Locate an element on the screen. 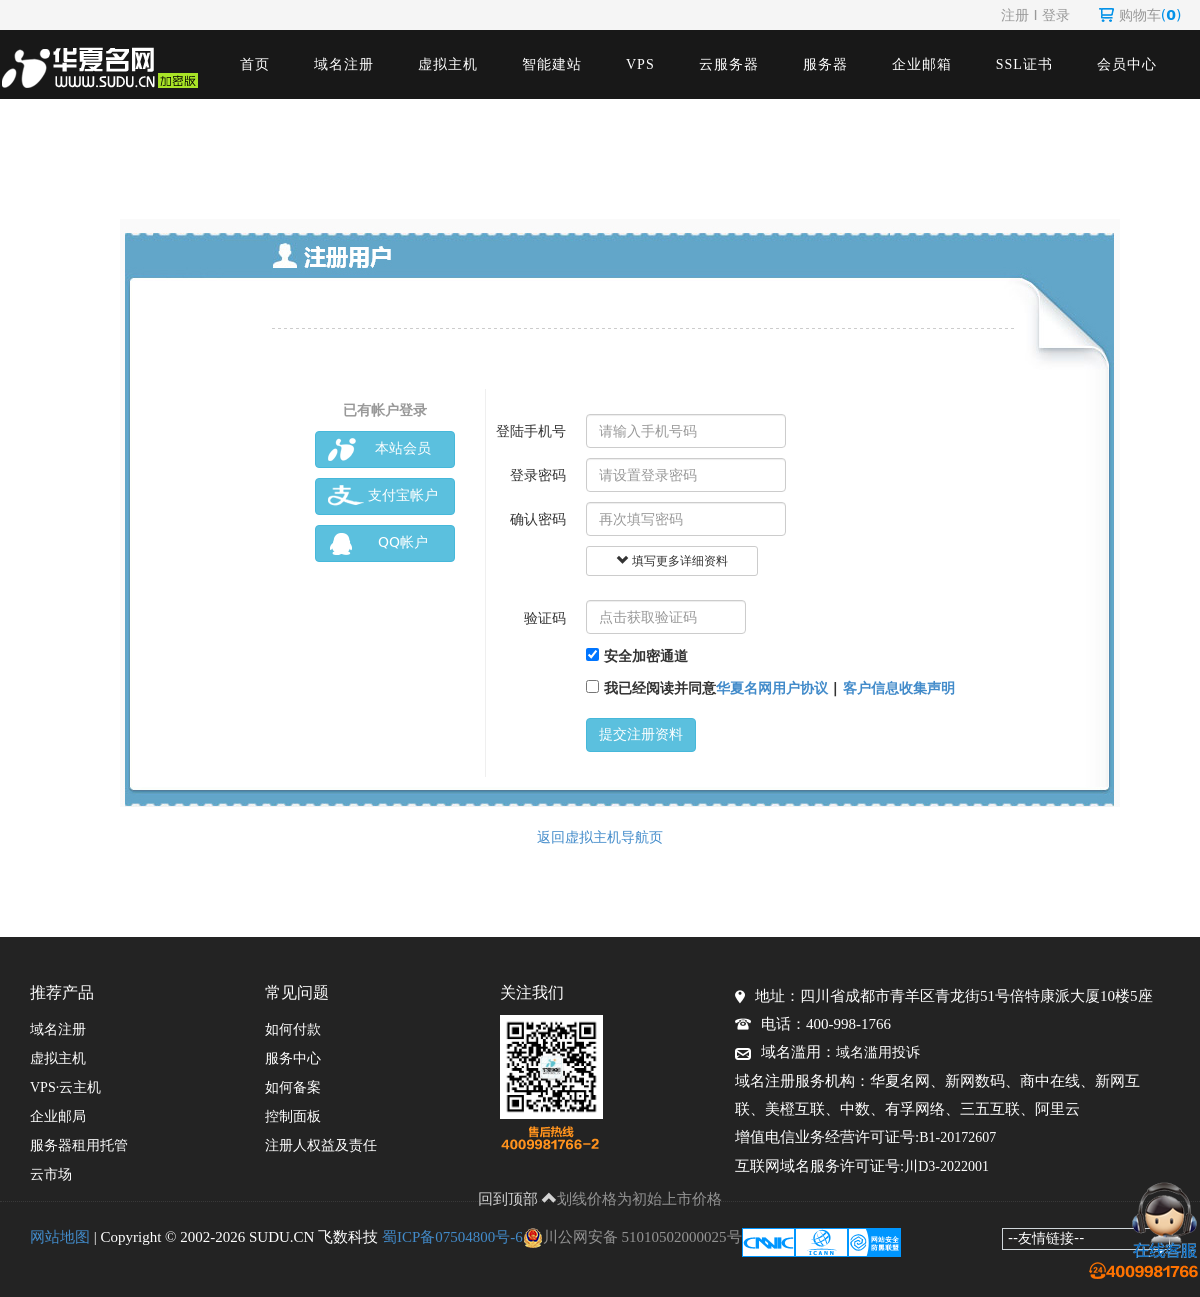 The width and height of the screenshot is (1200, 1297). 云服务器 is located at coordinates (729, 64).